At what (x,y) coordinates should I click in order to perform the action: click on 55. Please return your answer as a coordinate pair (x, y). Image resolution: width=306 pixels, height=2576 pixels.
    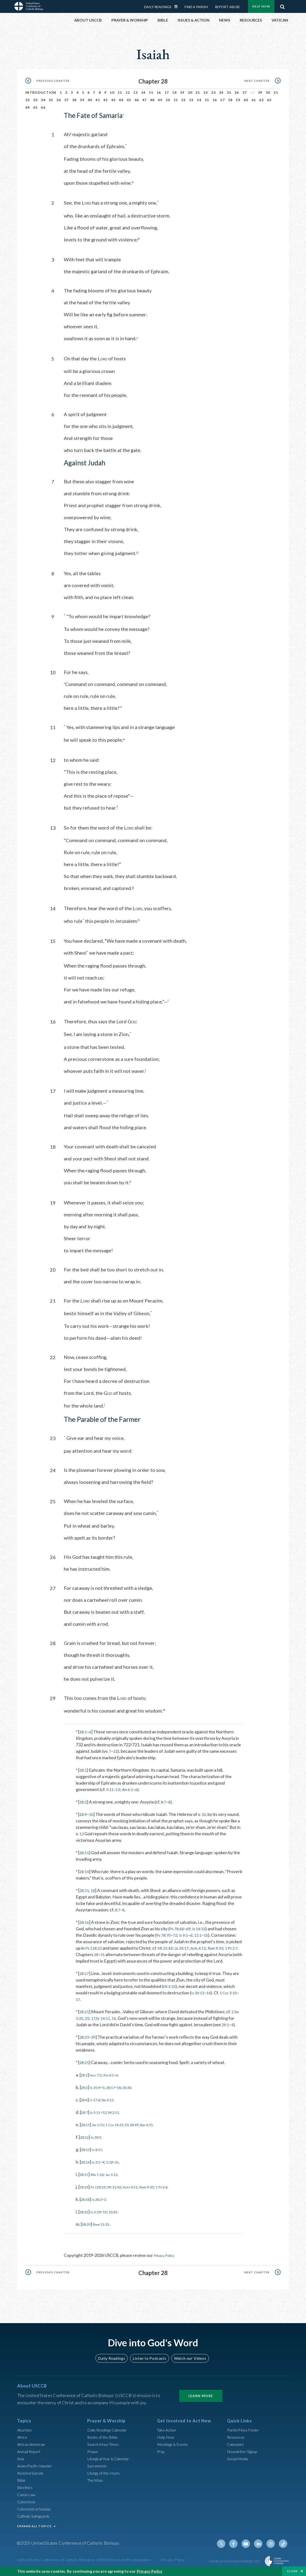
    Looking at the image, I should click on (207, 100).